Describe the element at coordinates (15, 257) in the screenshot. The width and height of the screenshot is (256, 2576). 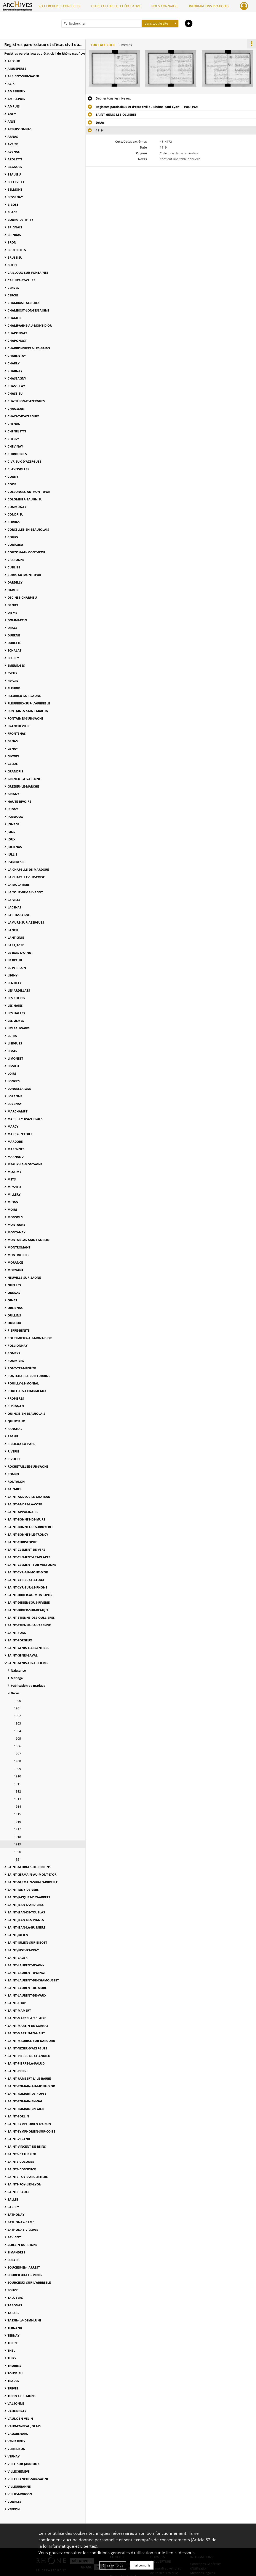
I see `BRUSSIEU` at that location.